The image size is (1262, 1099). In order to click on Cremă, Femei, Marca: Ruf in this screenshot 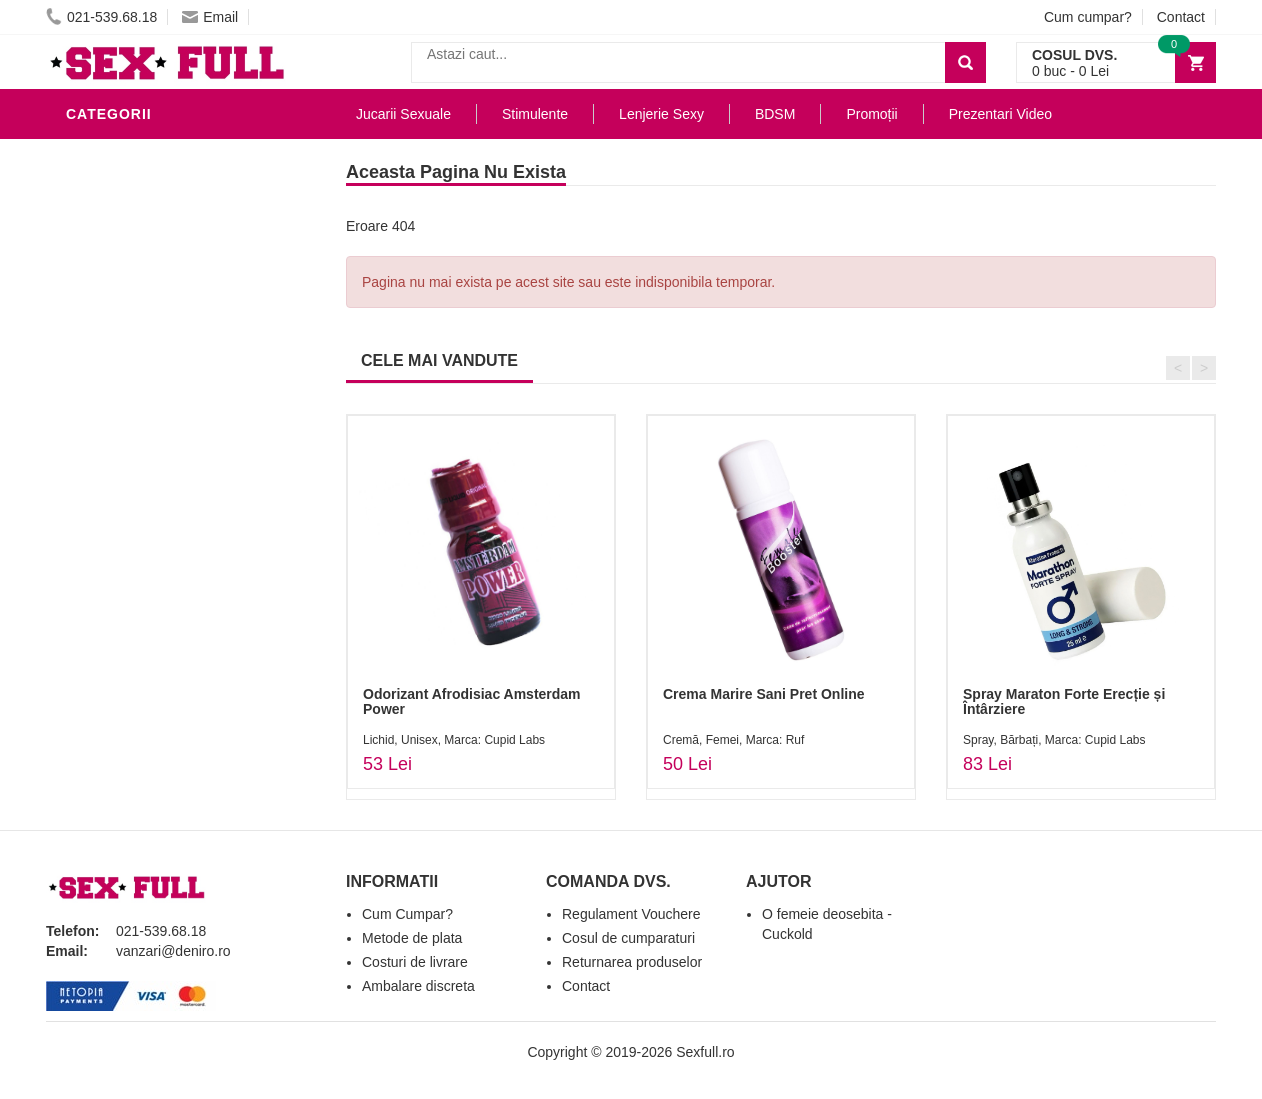, I will do `click(733, 740)`.